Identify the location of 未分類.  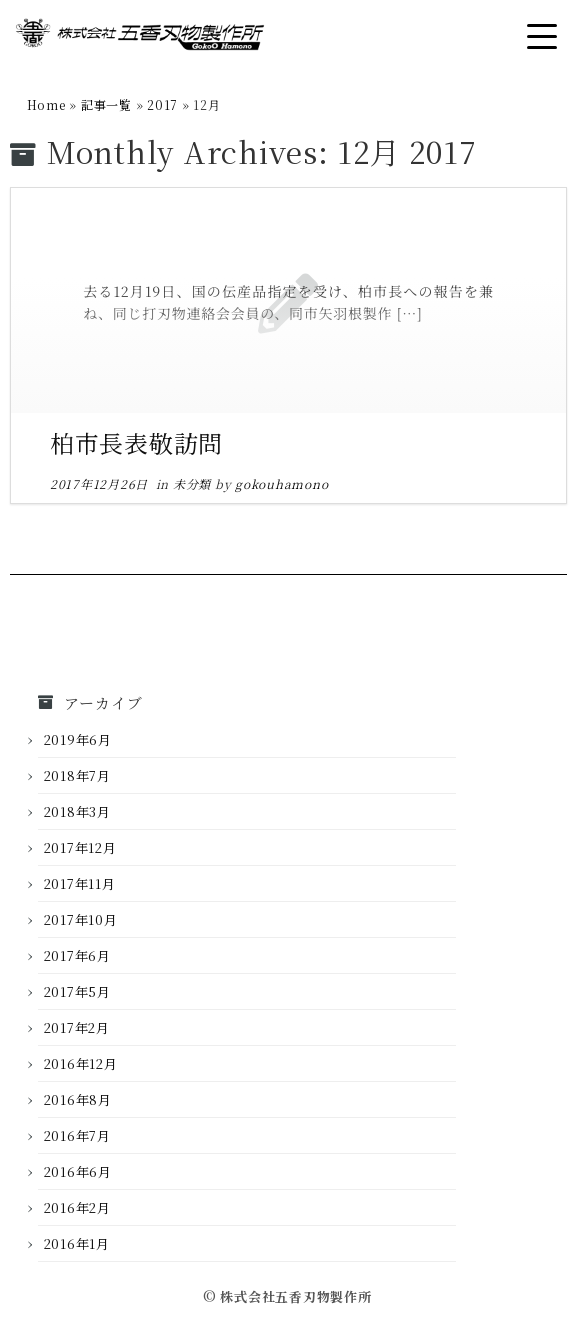
(194, 483).